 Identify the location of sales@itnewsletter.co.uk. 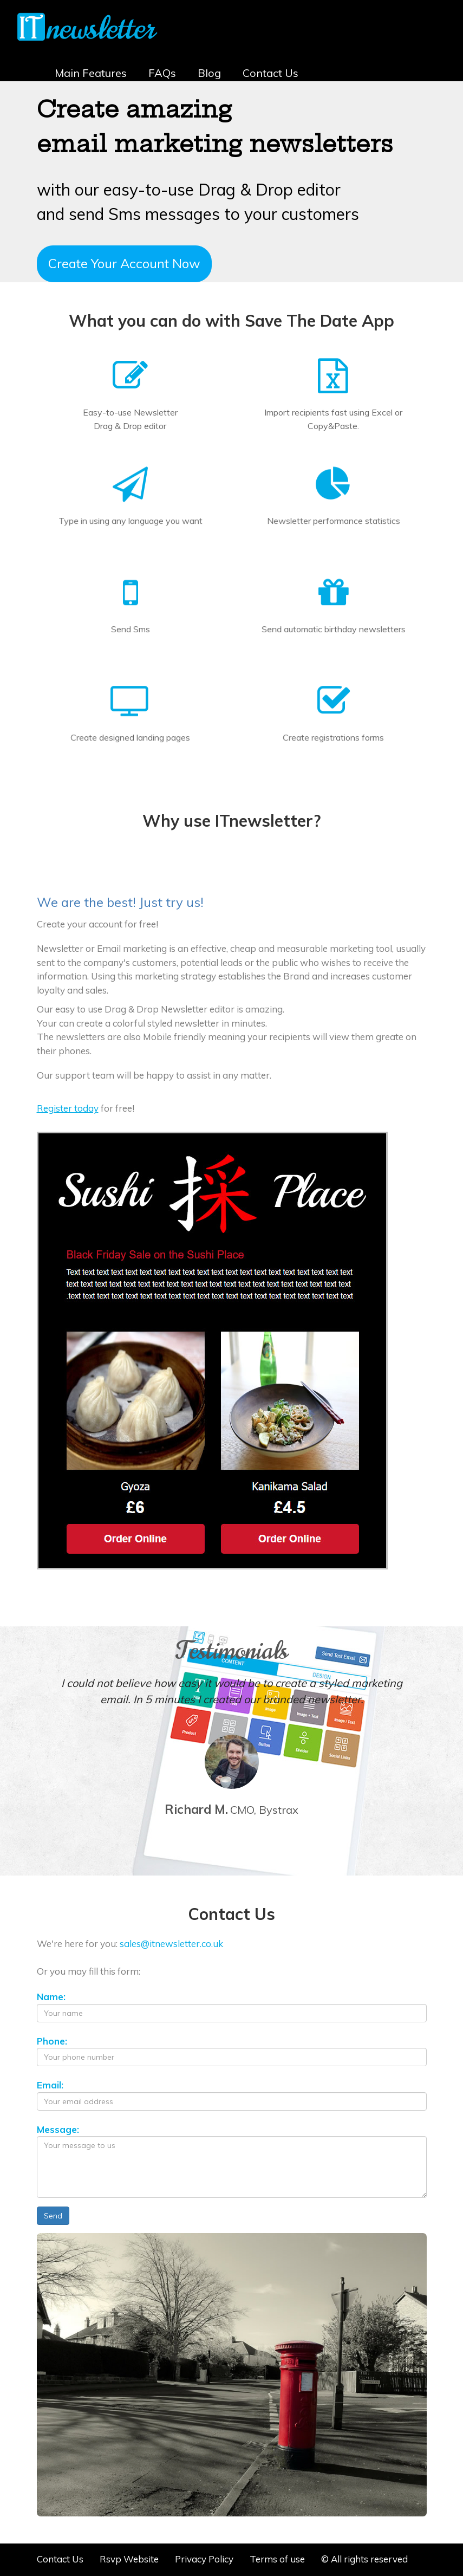
(171, 1943).